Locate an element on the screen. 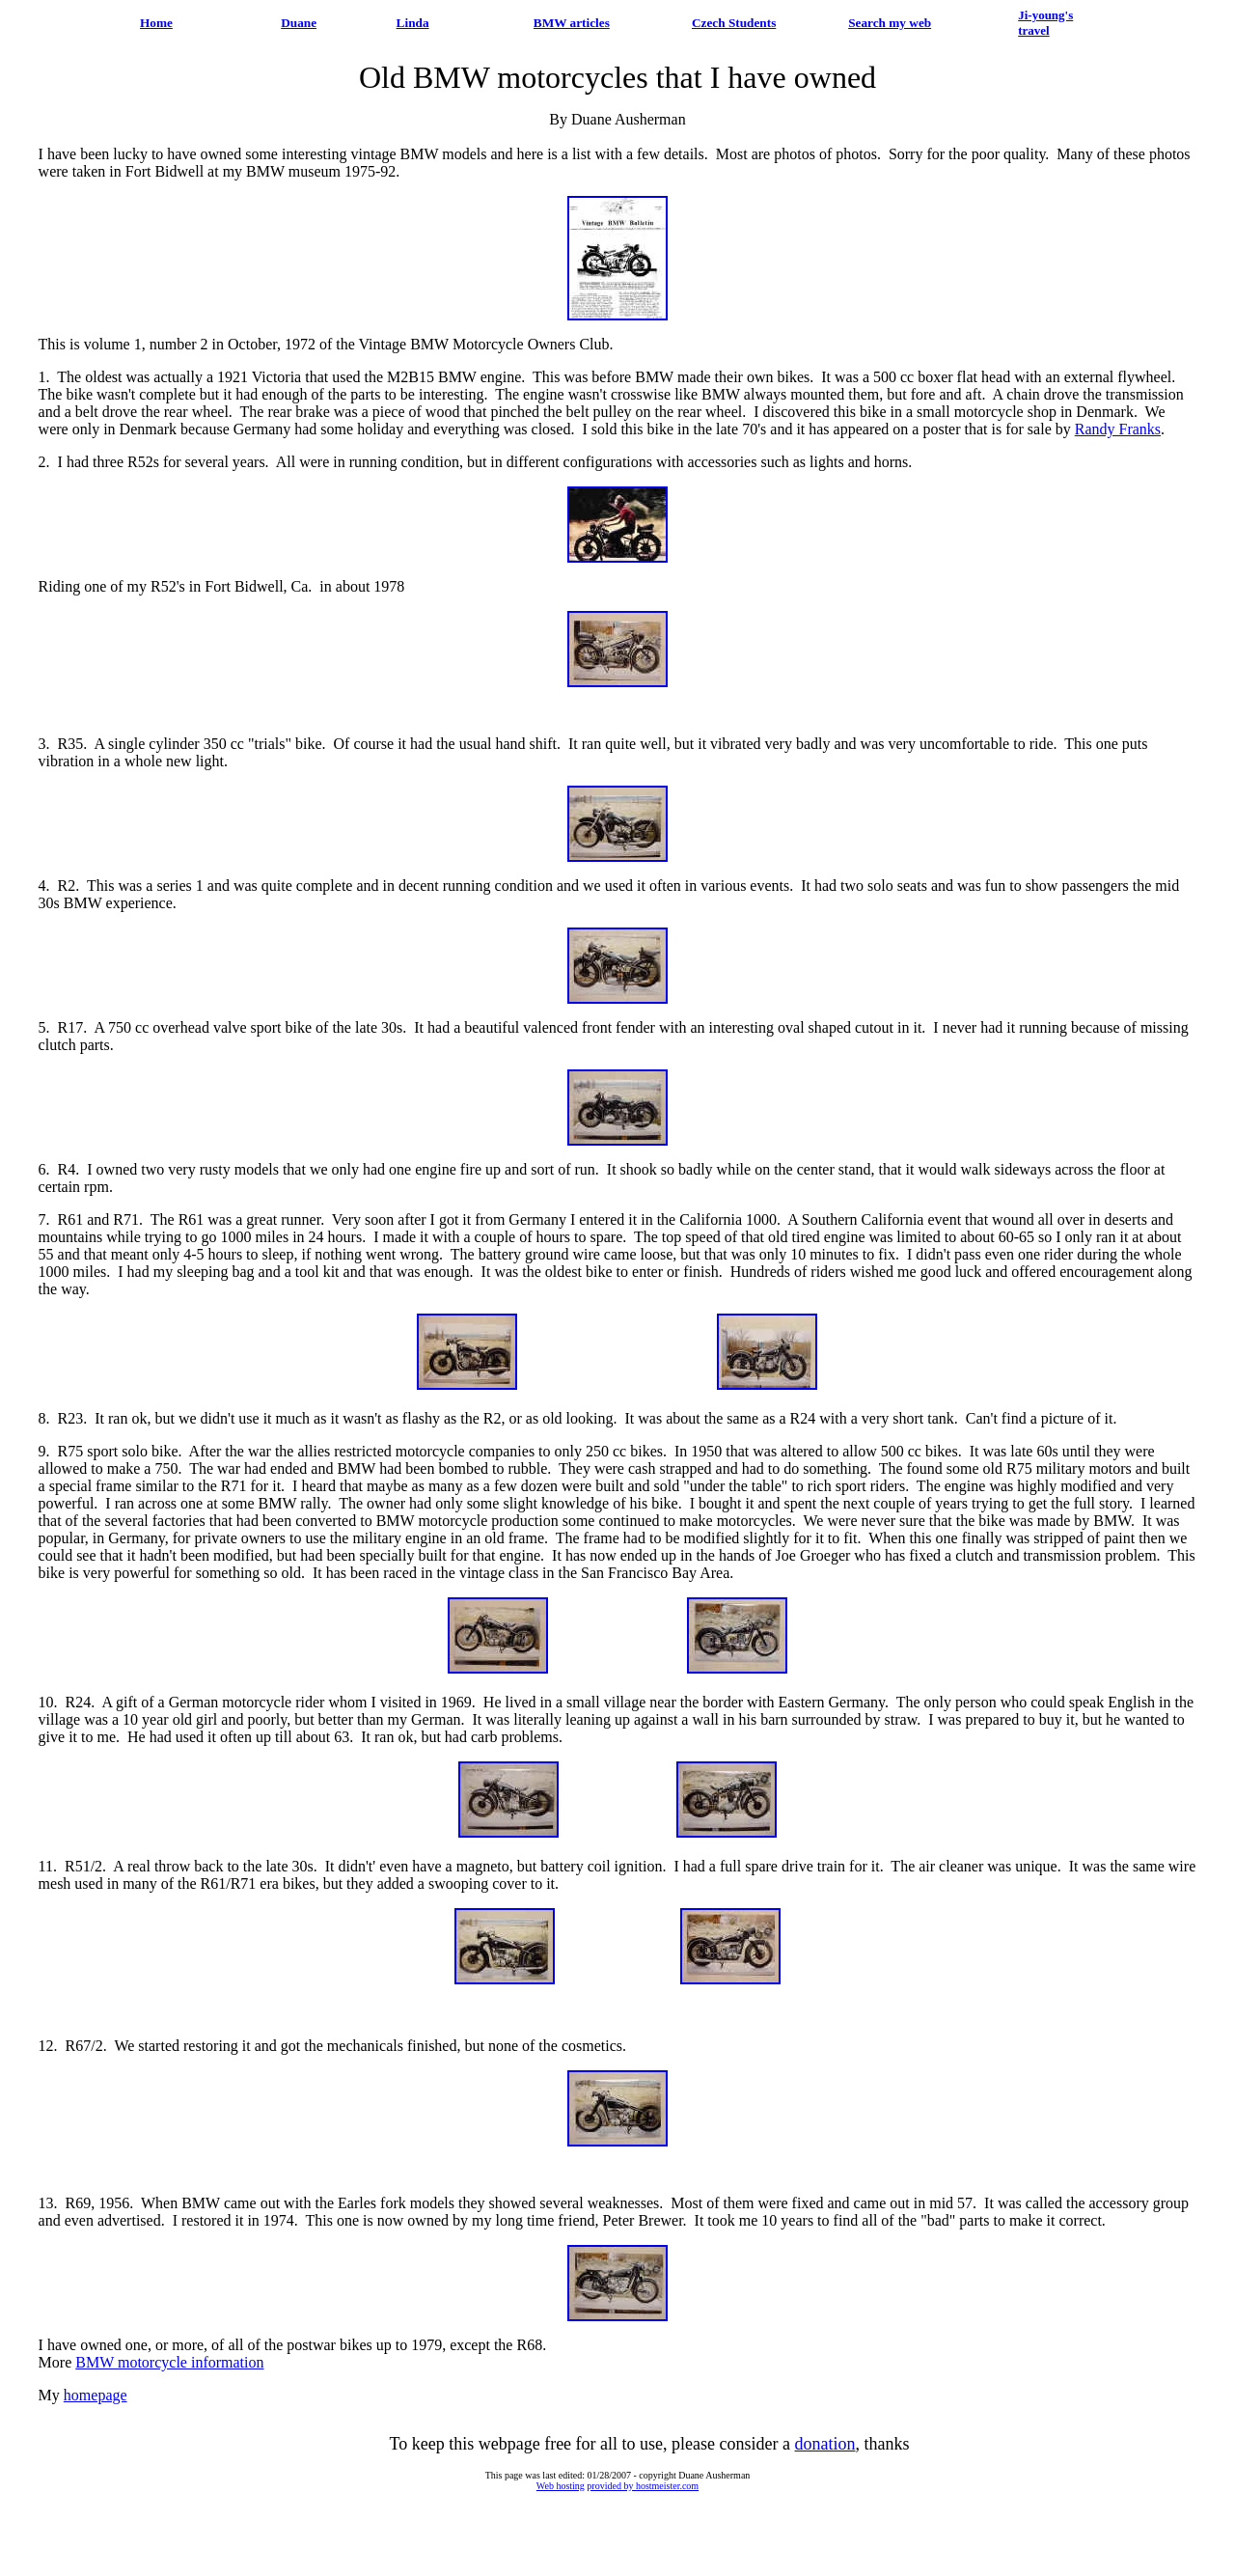 This screenshot has height=2576, width=1235. Duane is located at coordinates (298, 22).